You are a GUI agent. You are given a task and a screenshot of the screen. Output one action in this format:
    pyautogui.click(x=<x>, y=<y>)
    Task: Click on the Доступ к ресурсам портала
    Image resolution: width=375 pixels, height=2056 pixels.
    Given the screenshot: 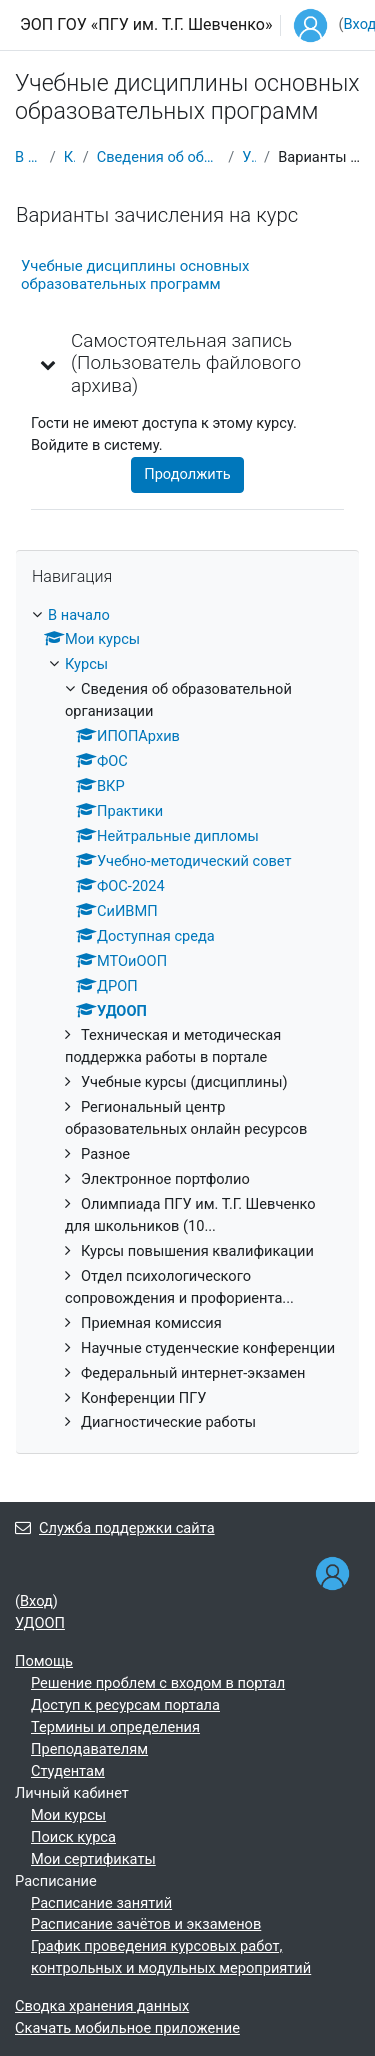 What is the action you would take?
    pyautogui.click(x=125, y=1705)
    